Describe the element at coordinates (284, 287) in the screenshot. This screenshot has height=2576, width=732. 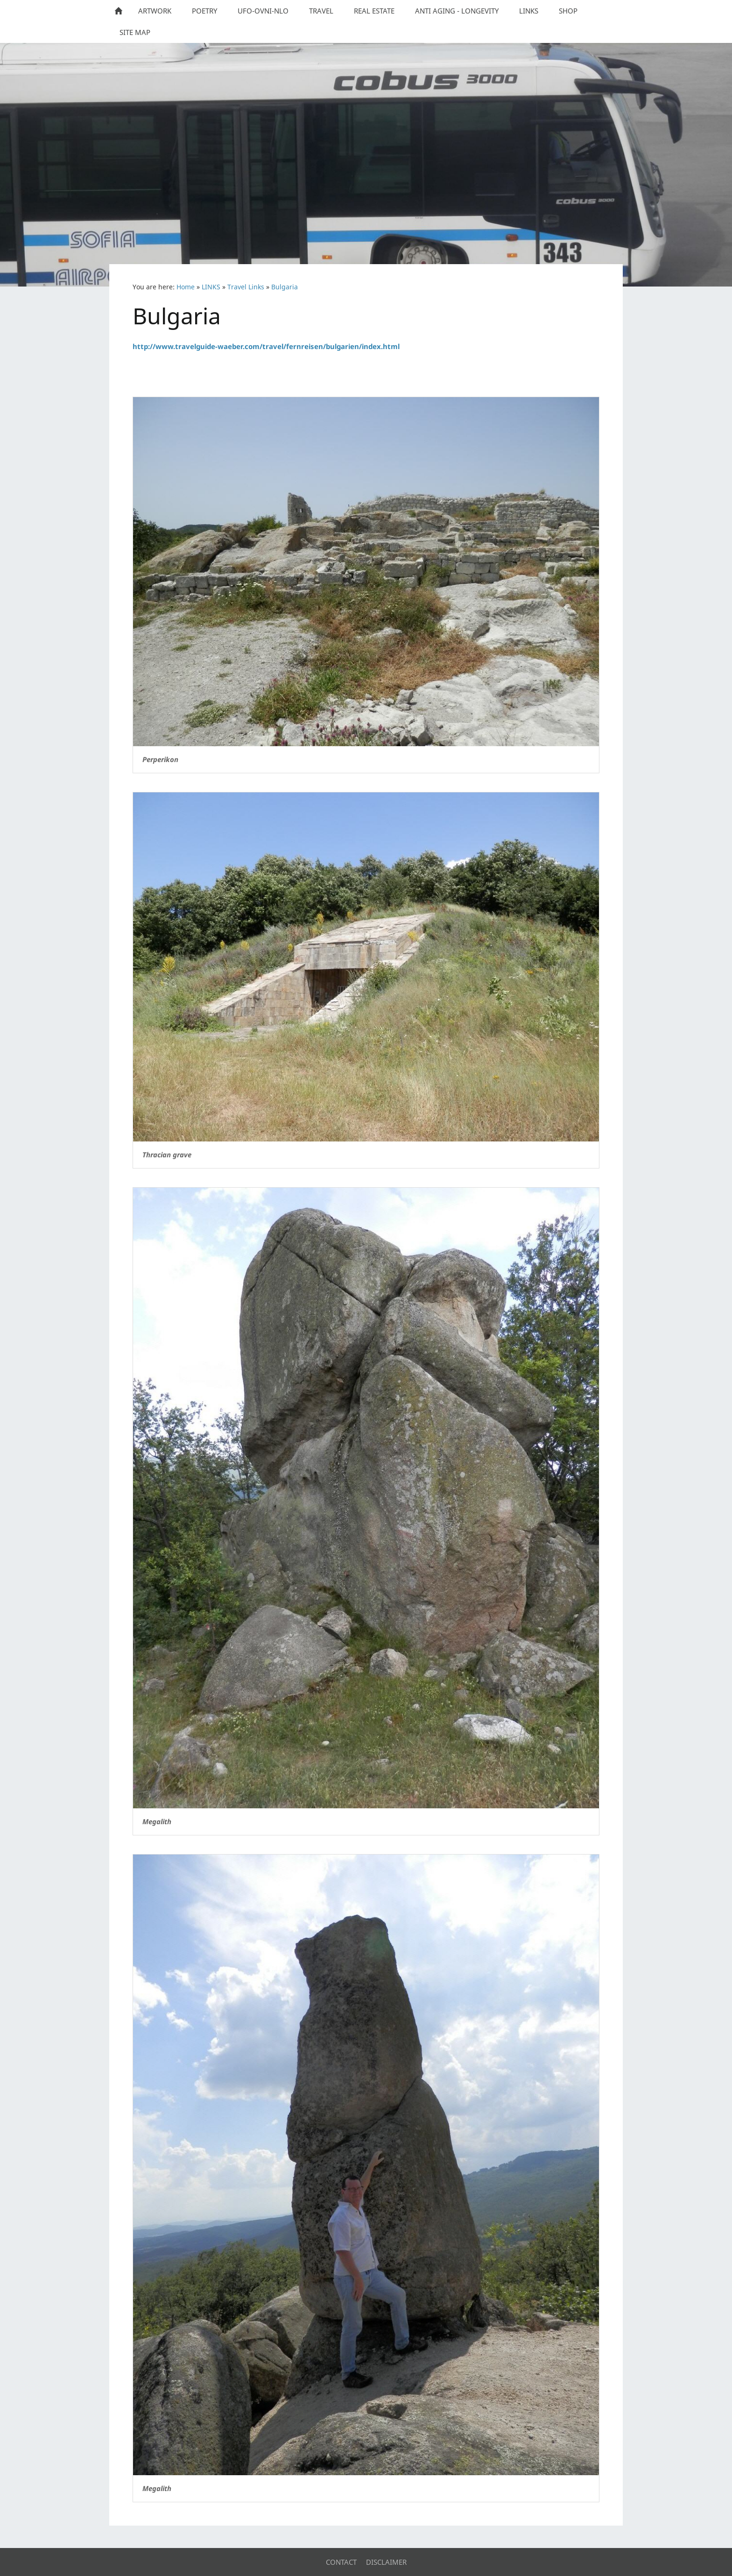
I see `Bulgaria` at that location.